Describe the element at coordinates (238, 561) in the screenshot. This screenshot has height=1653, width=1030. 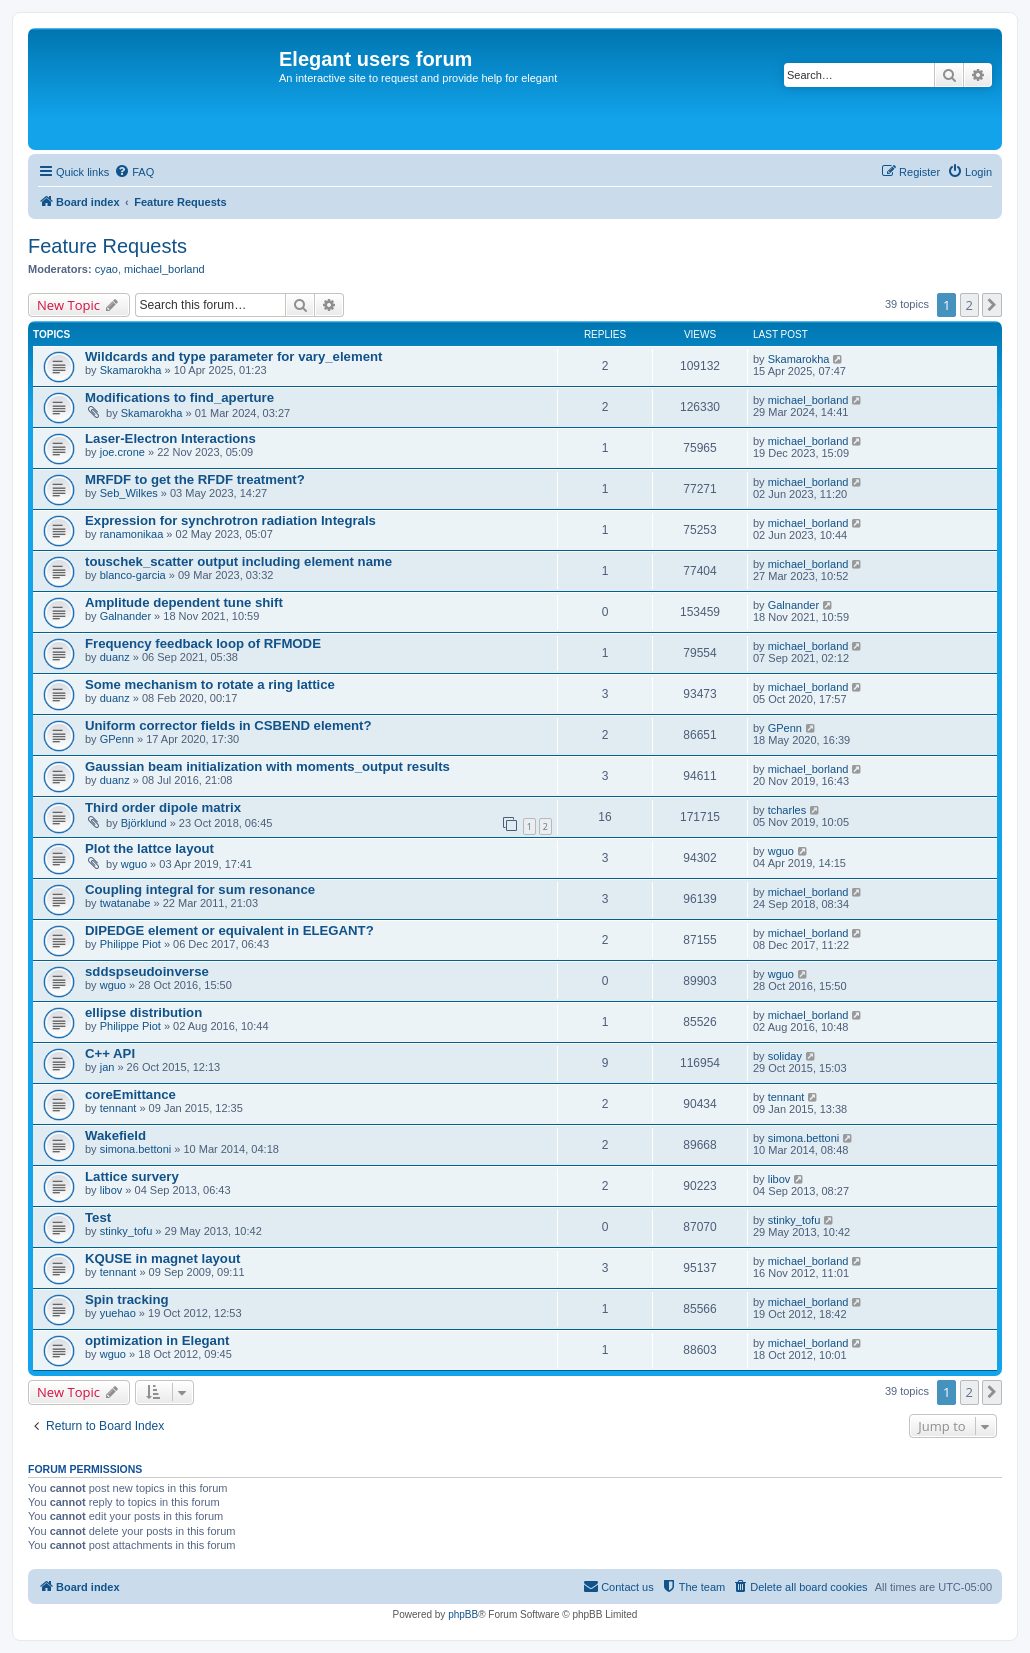
I see `touschek_scatter output including element name` at that location.